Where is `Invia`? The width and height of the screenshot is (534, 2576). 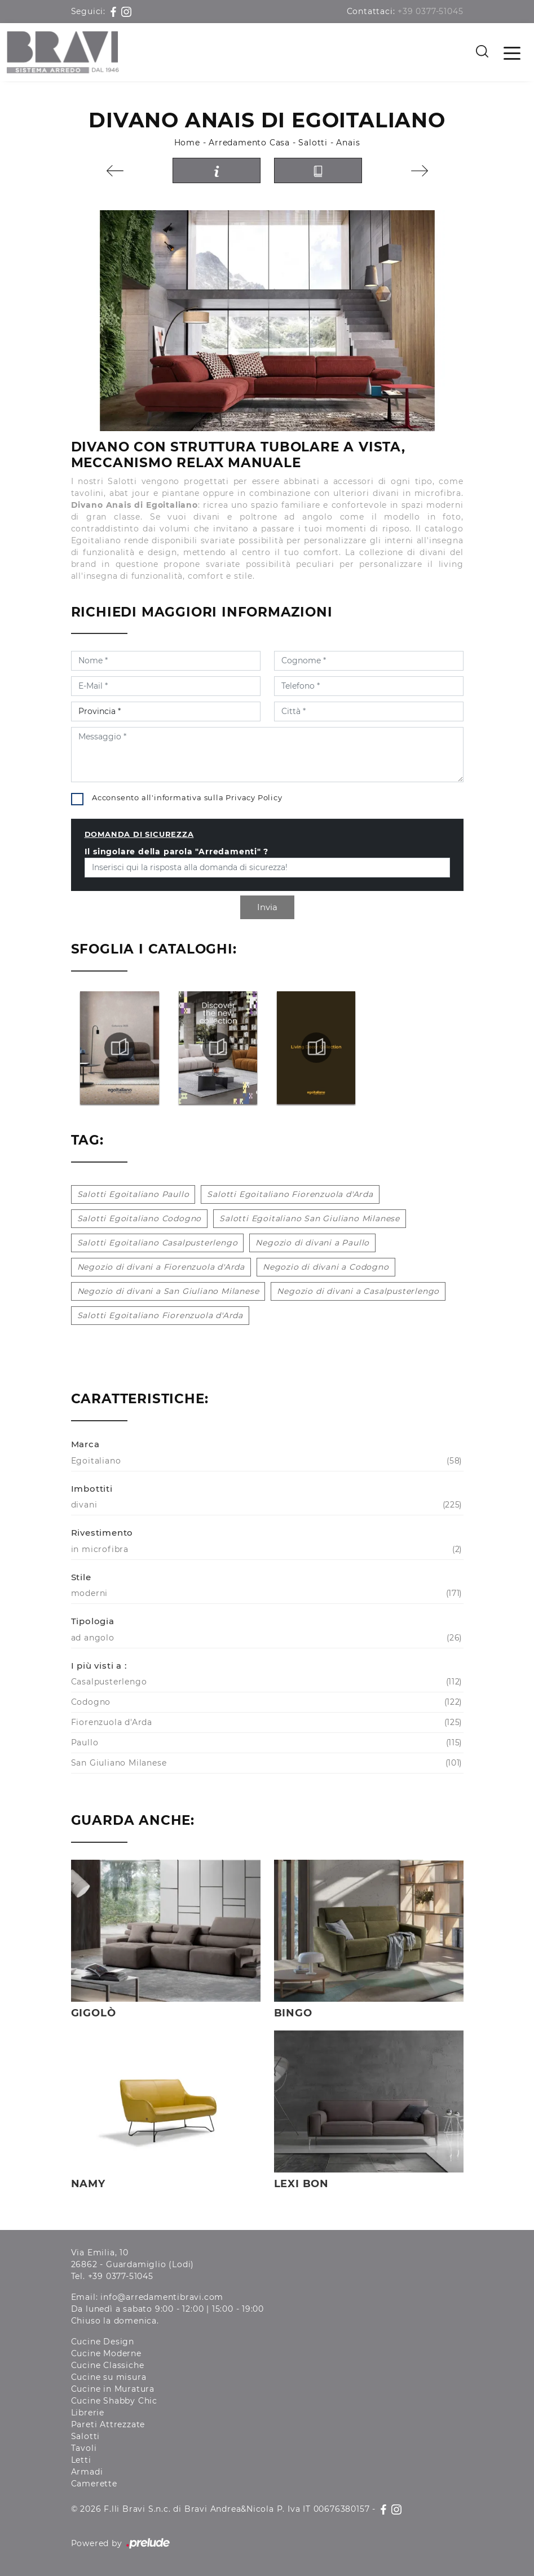
Invia is located at coordinates (267, 907).